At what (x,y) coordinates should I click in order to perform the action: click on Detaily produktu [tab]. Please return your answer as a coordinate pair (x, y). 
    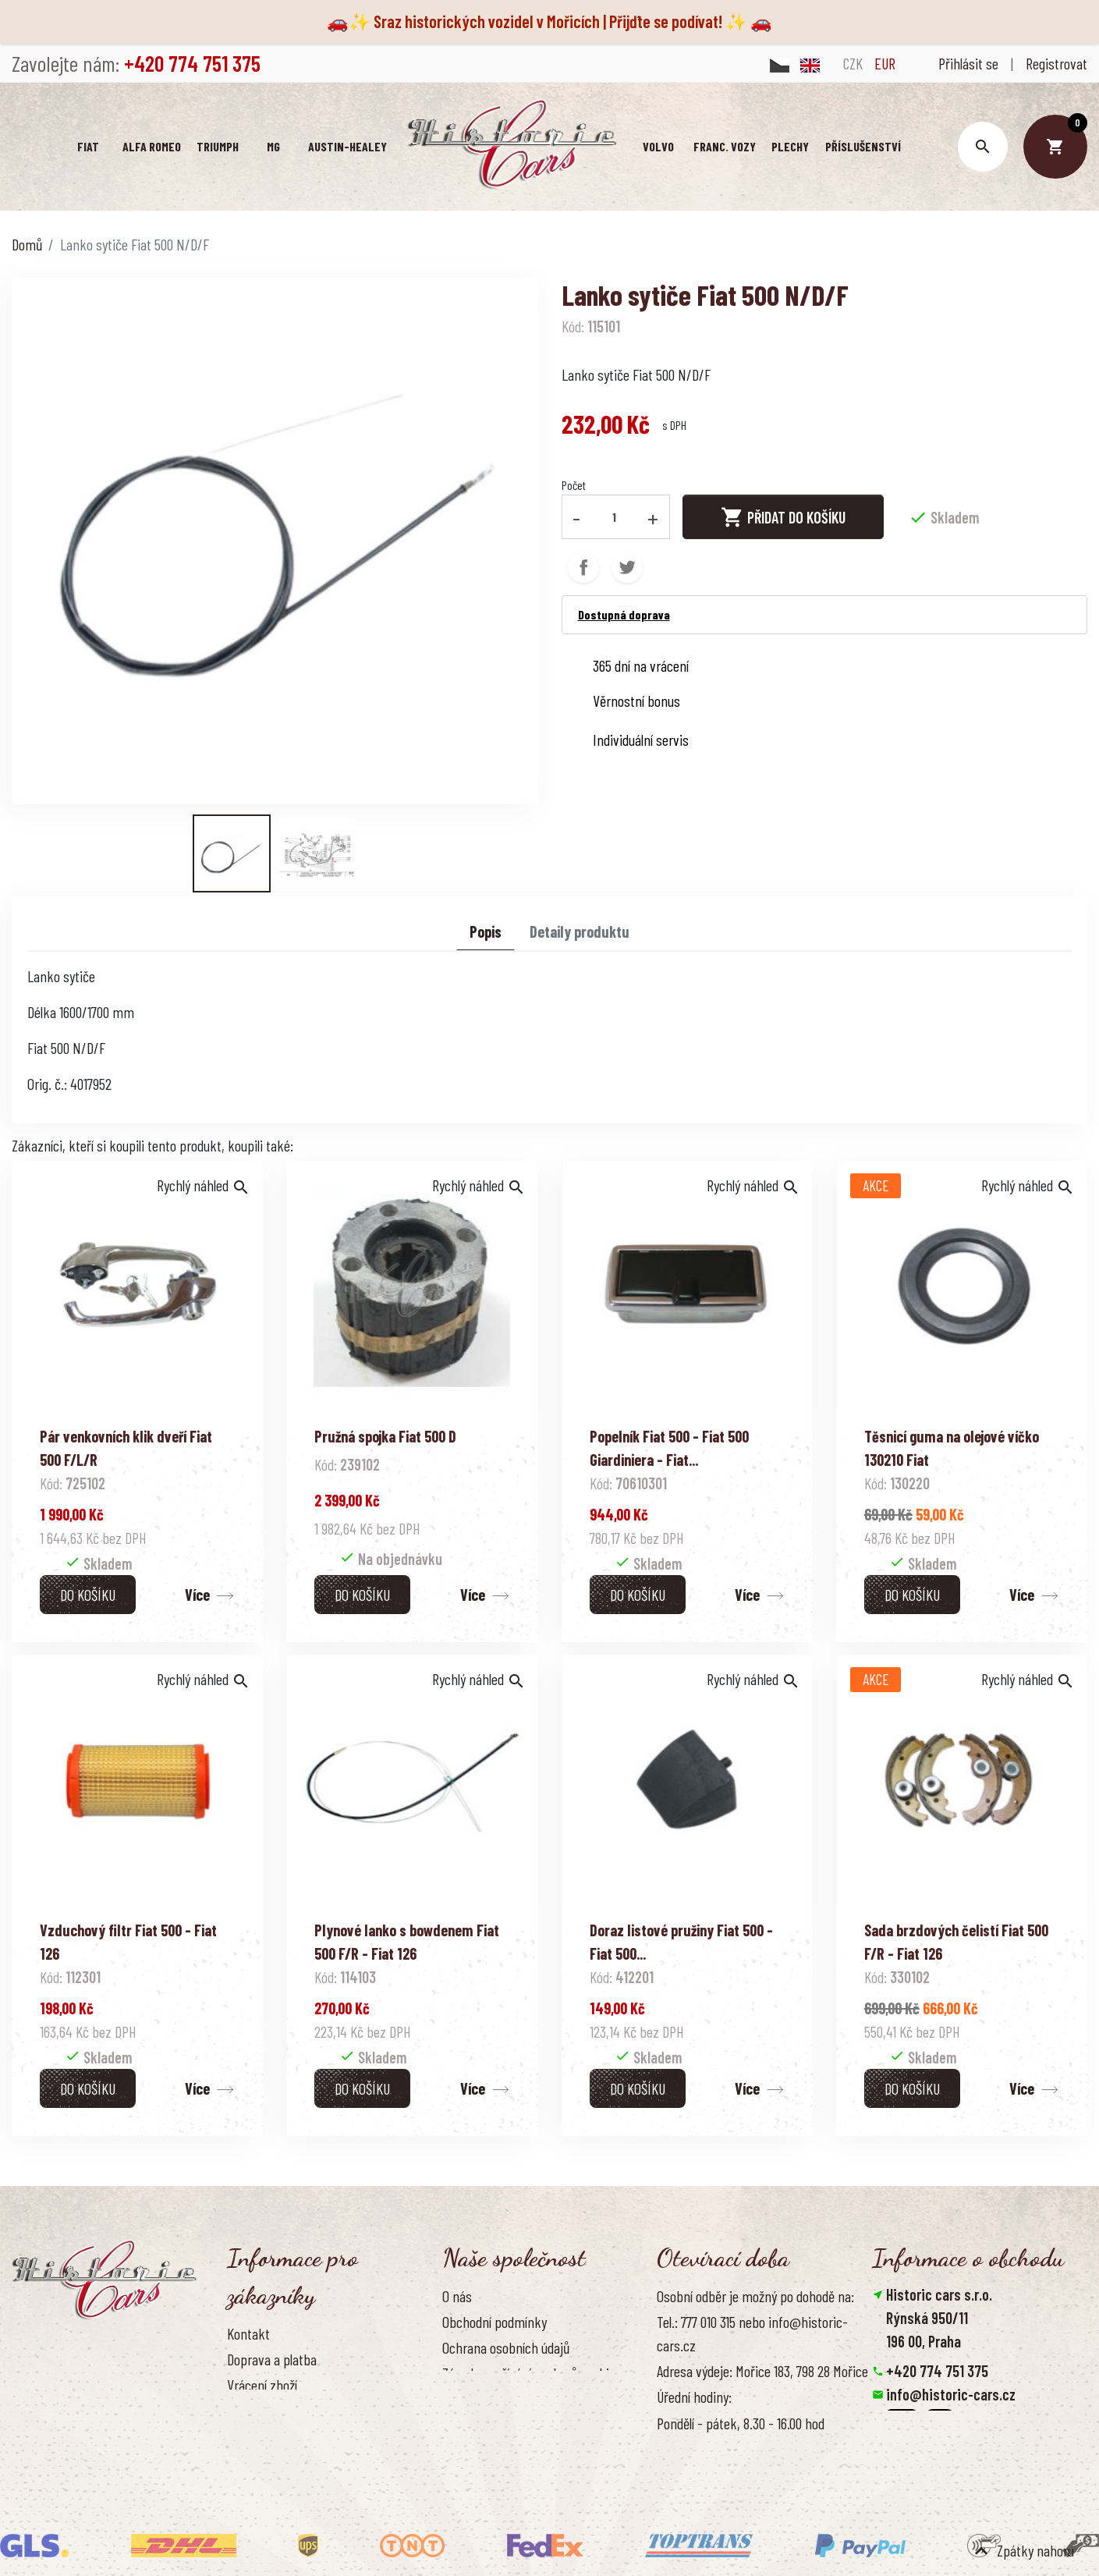
    Looking at the image, I should click on (579, 931).